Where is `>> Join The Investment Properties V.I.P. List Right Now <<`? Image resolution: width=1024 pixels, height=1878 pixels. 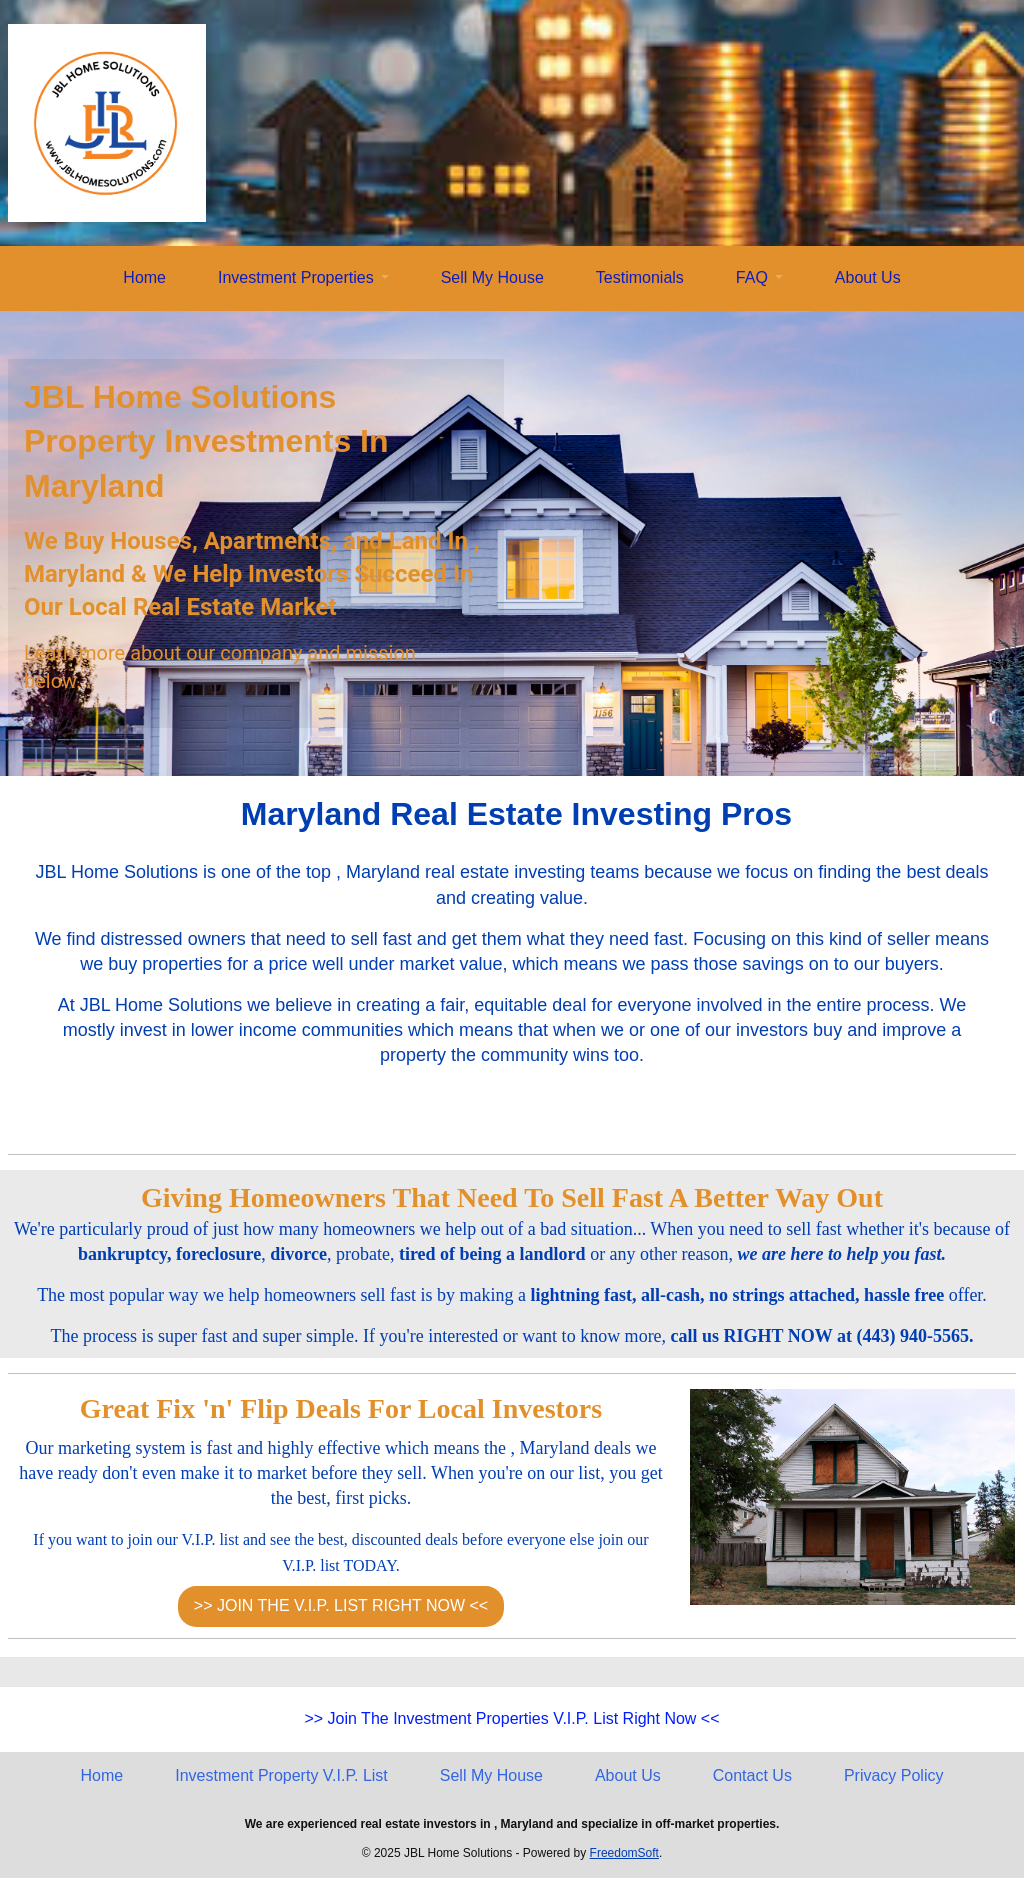
>> Join The Investment Properties V.I.P. List Right Now << is located at coordinates (511, 1718).